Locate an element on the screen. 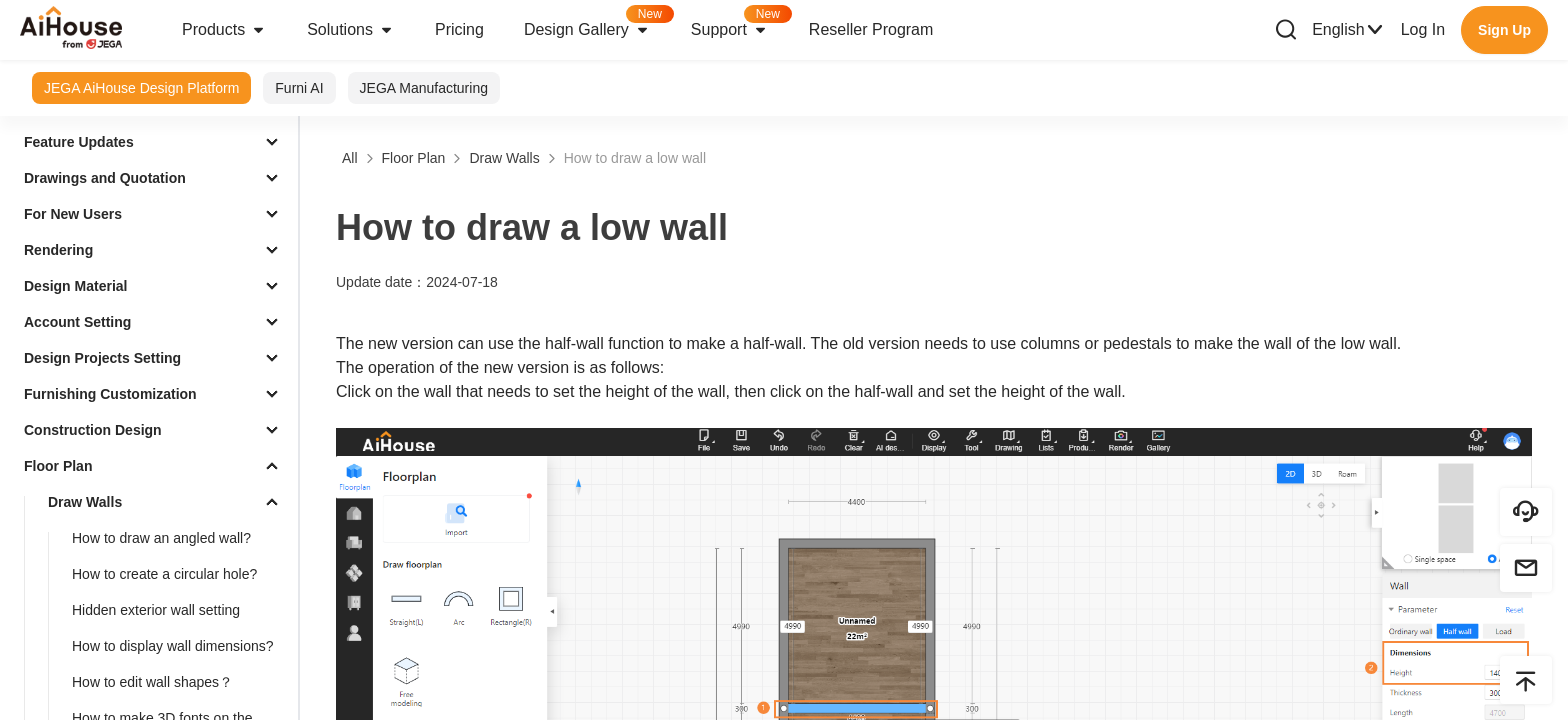  JEGA AiHouse Design Platform is located at coordinates (141, 88).